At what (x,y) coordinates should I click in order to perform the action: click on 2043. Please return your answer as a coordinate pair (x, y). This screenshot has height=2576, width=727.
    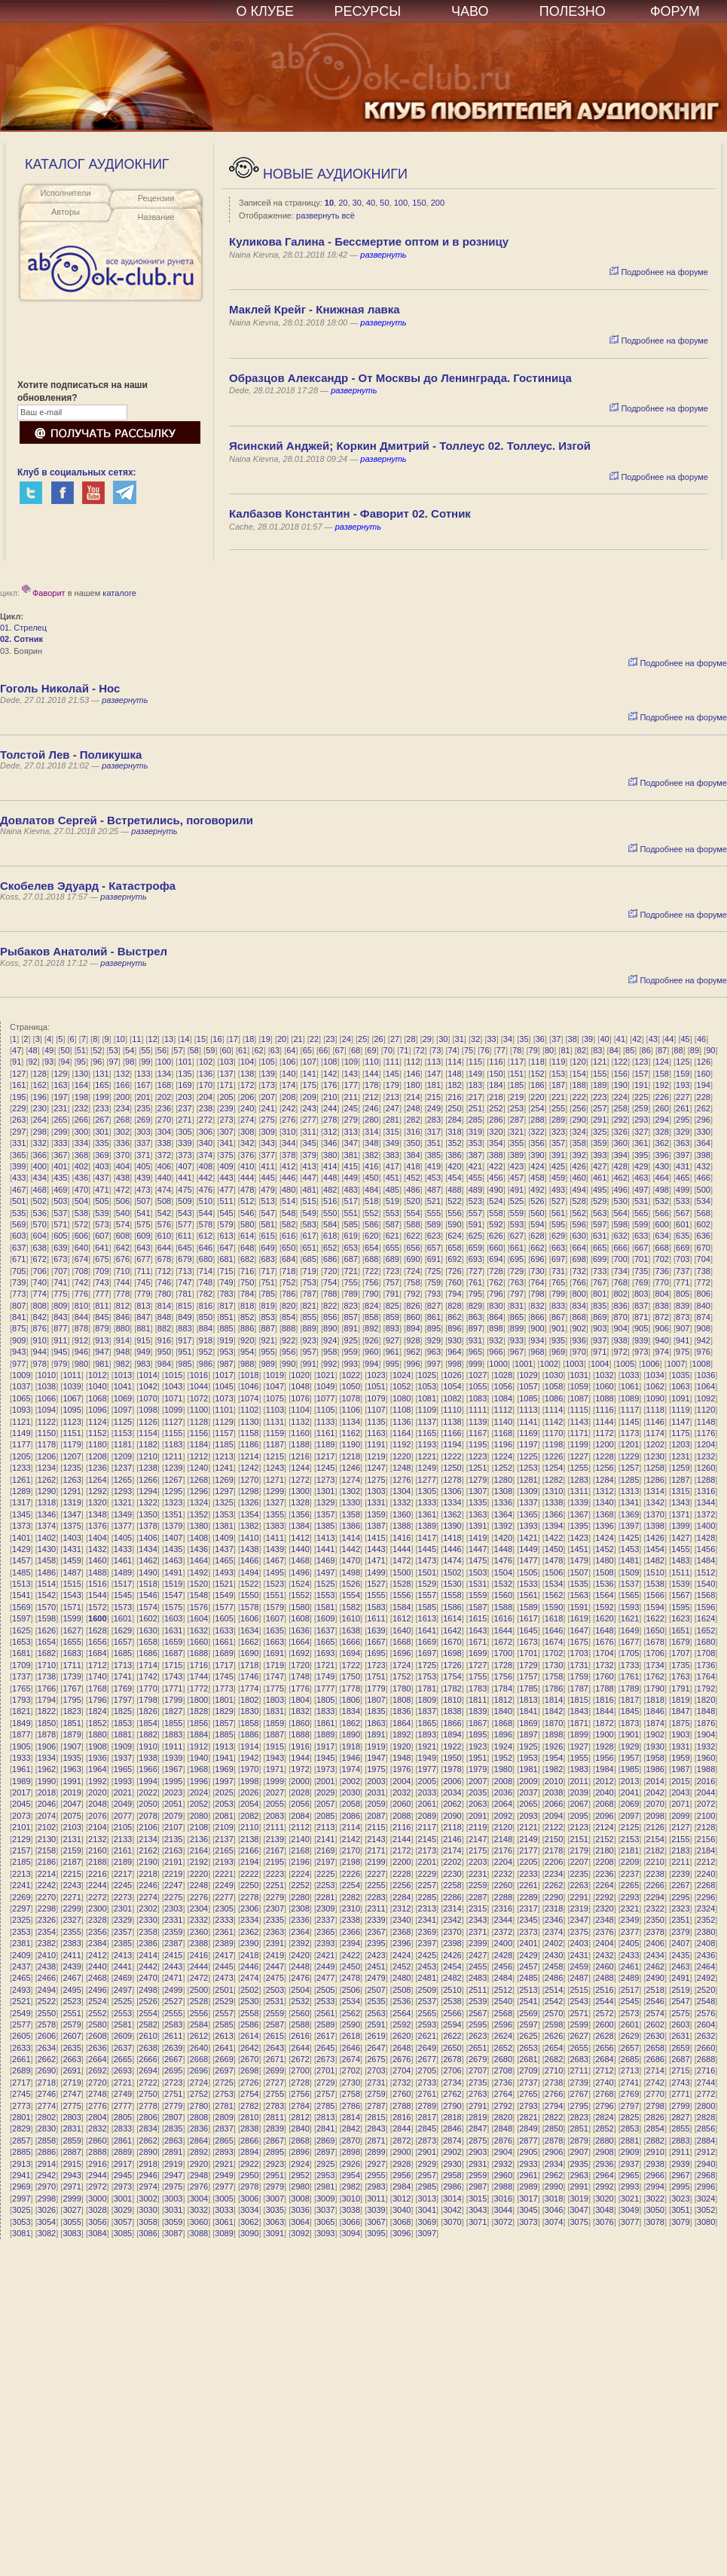
    Looking at the image, I should click on (680, 1792).